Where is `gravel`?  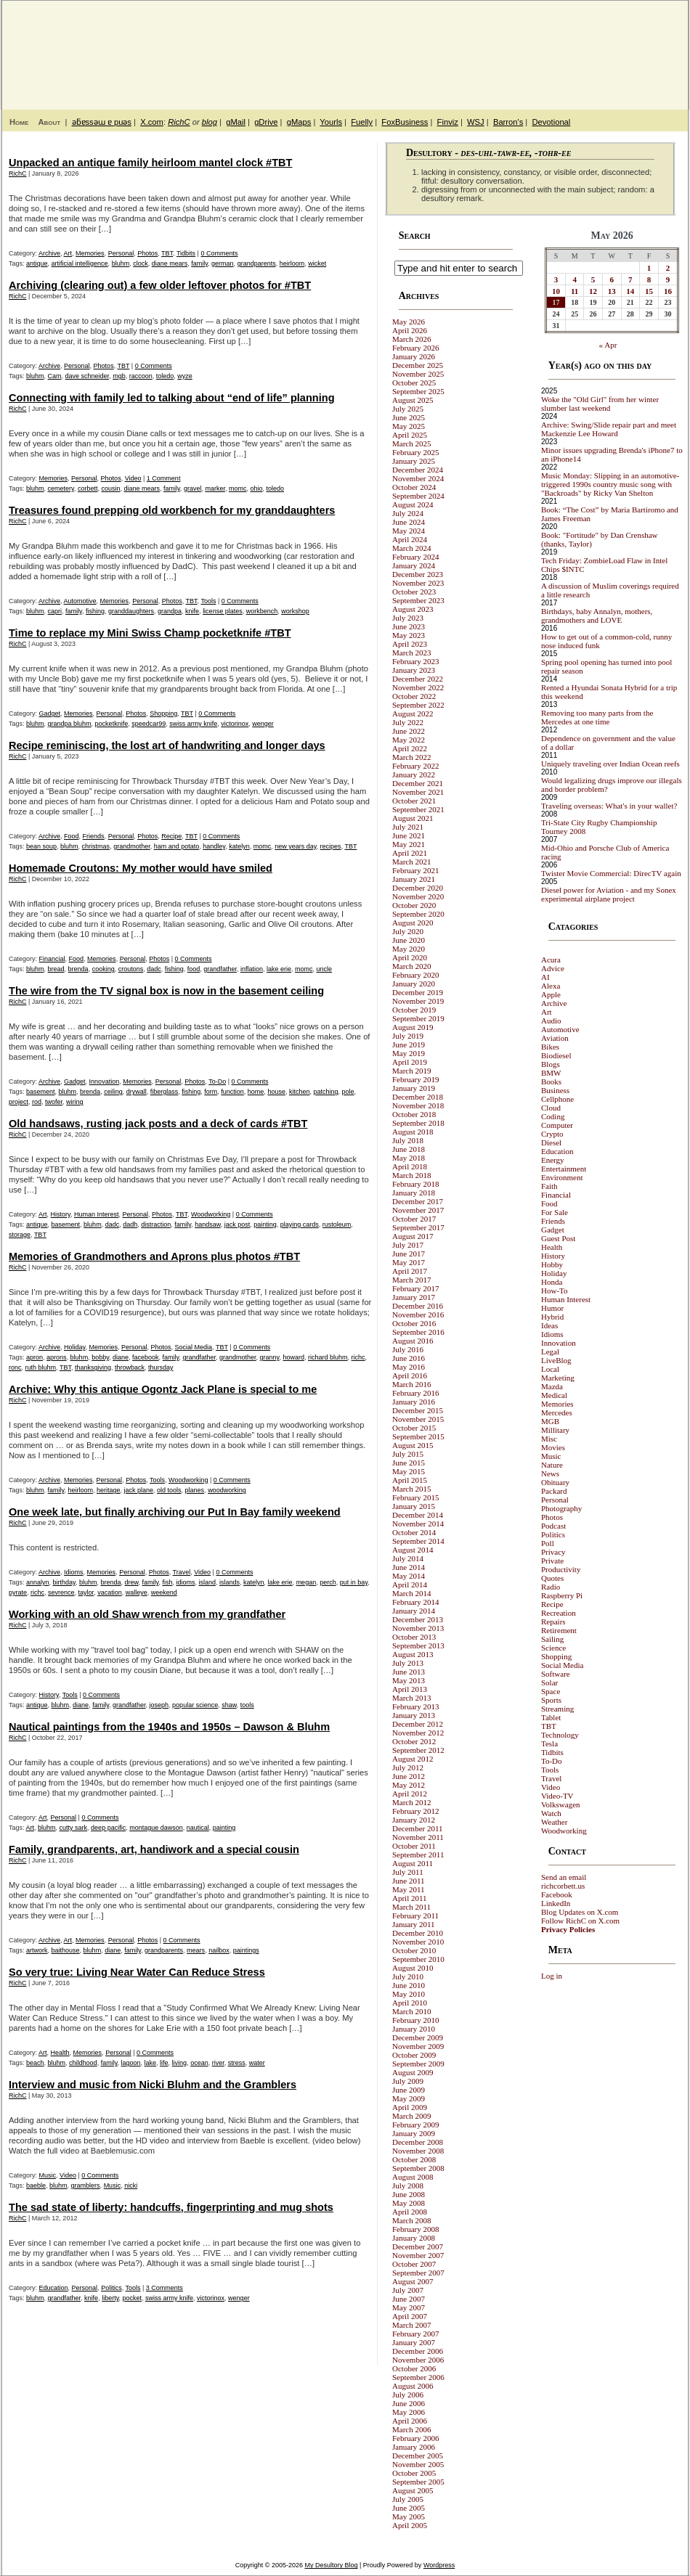
gravel is located at coordinates (193, 488).